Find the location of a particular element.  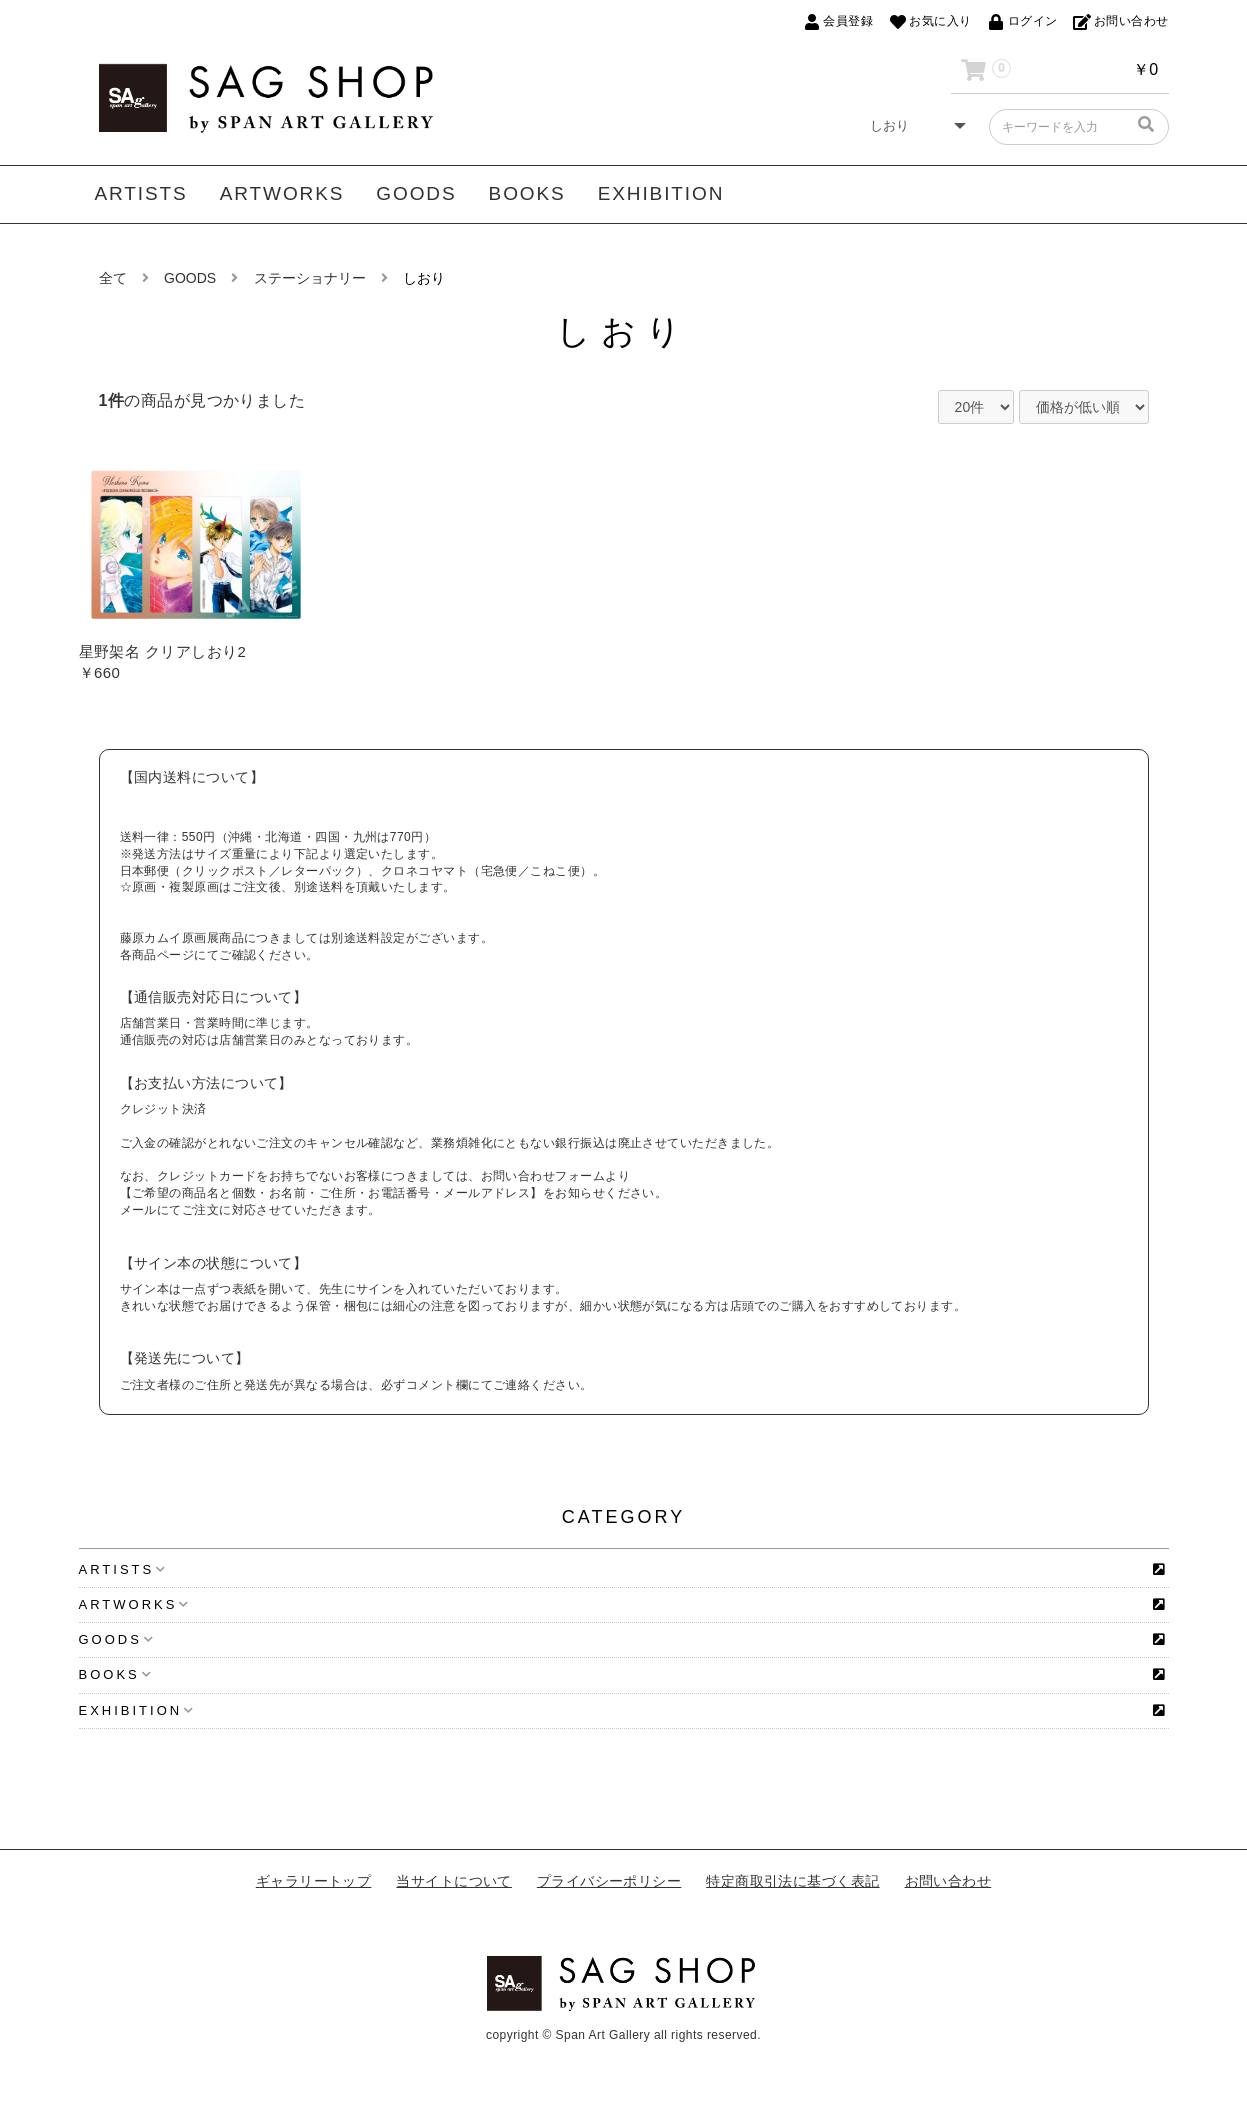

ステーショナリー is located at coordinates (310, 278).